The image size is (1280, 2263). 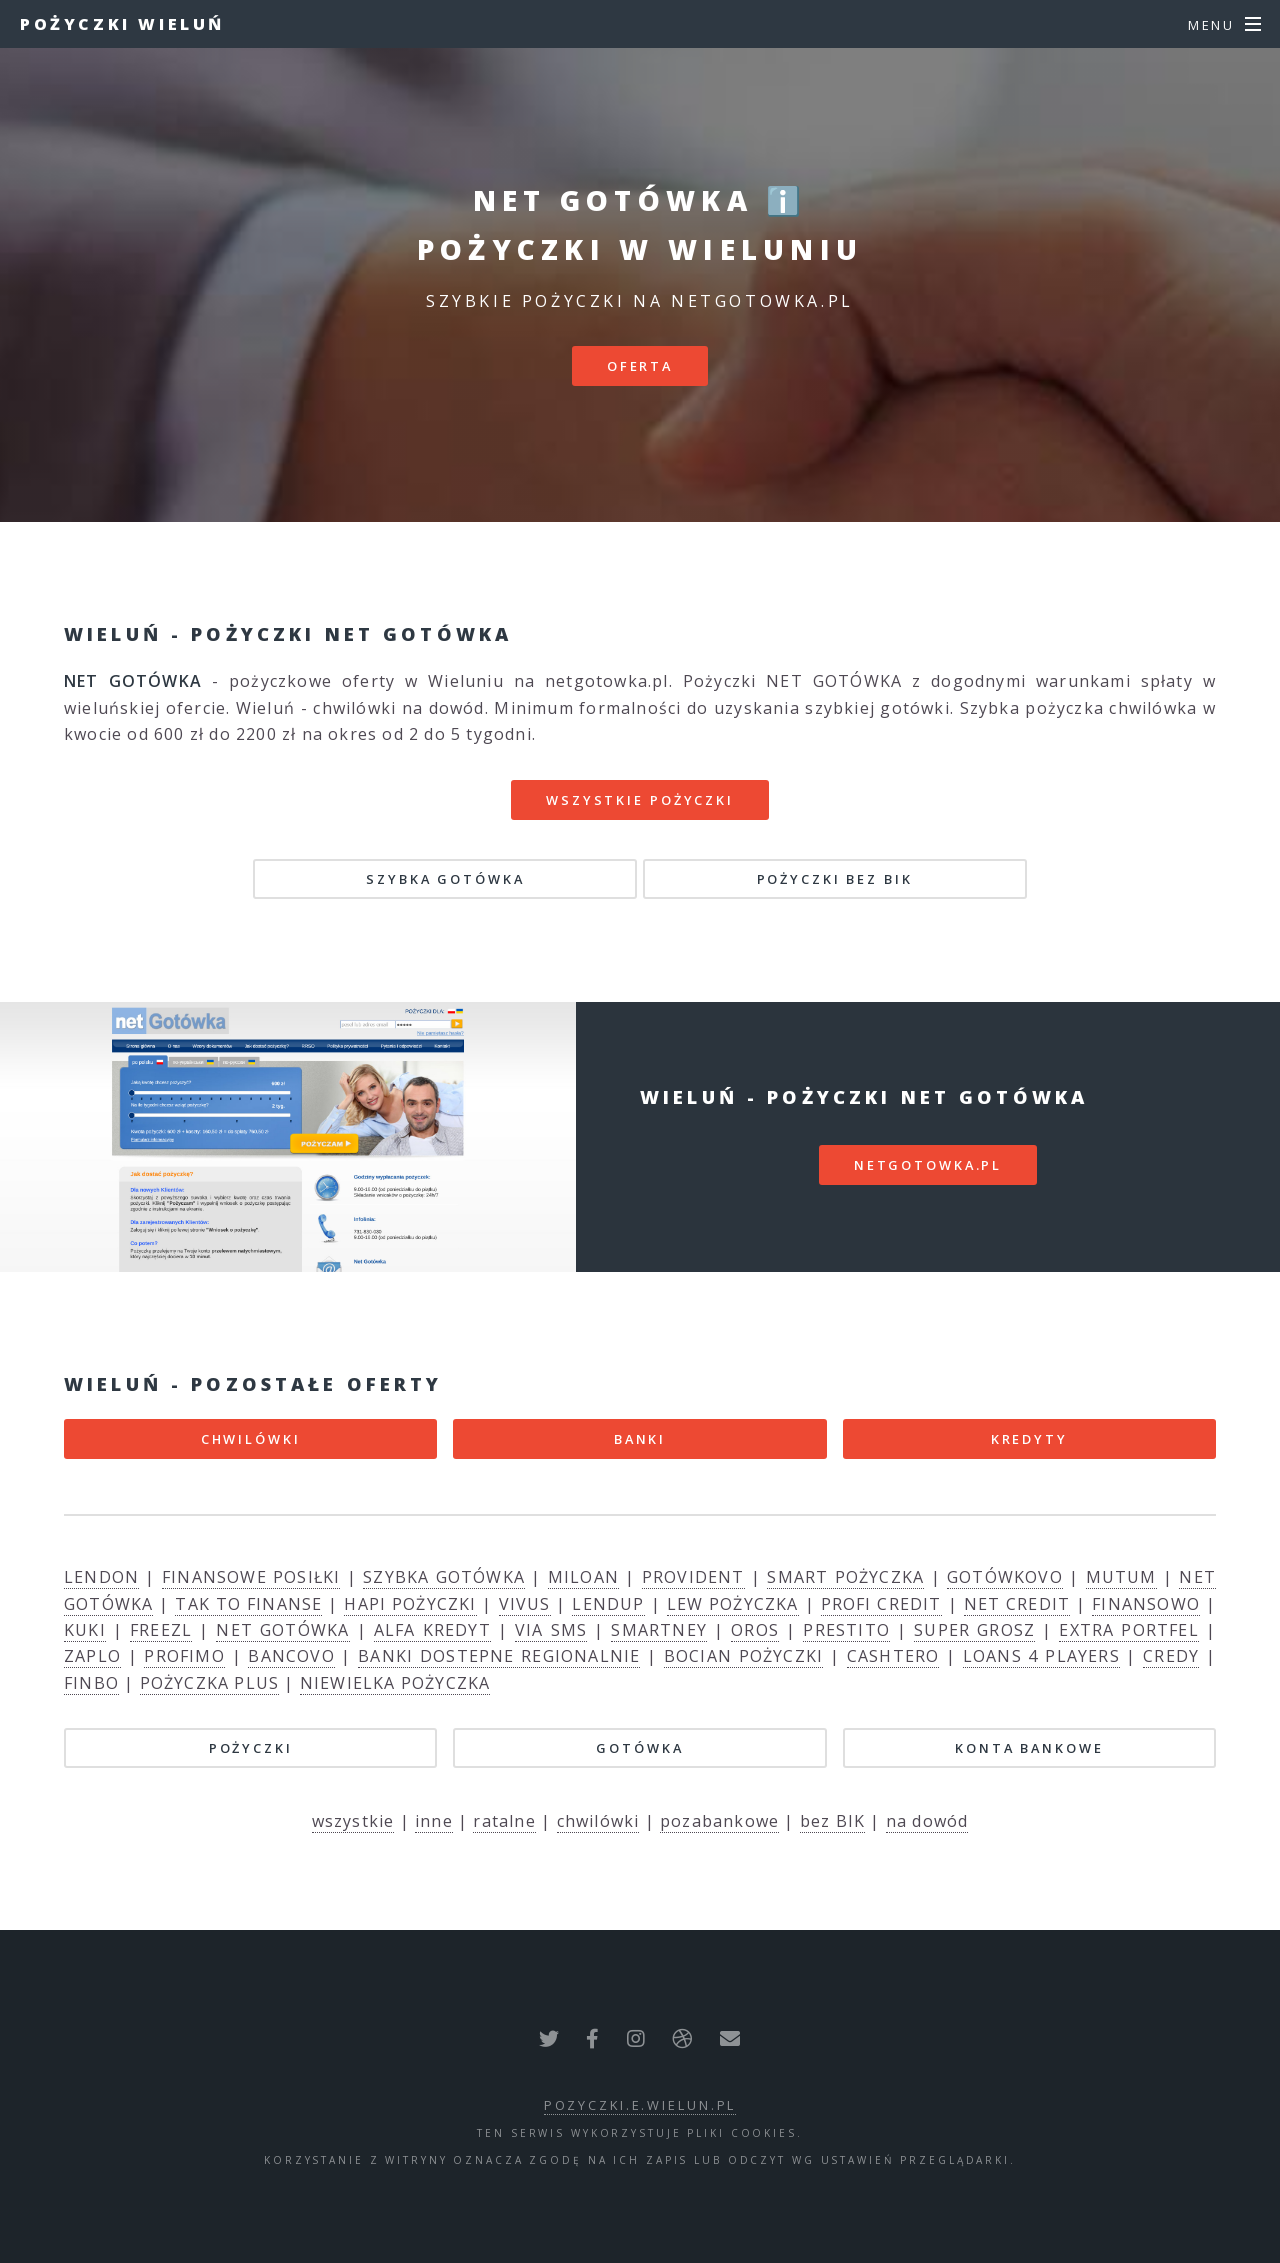 I want to click on TAK TO FINANSE, so click(x=248, y=1604).